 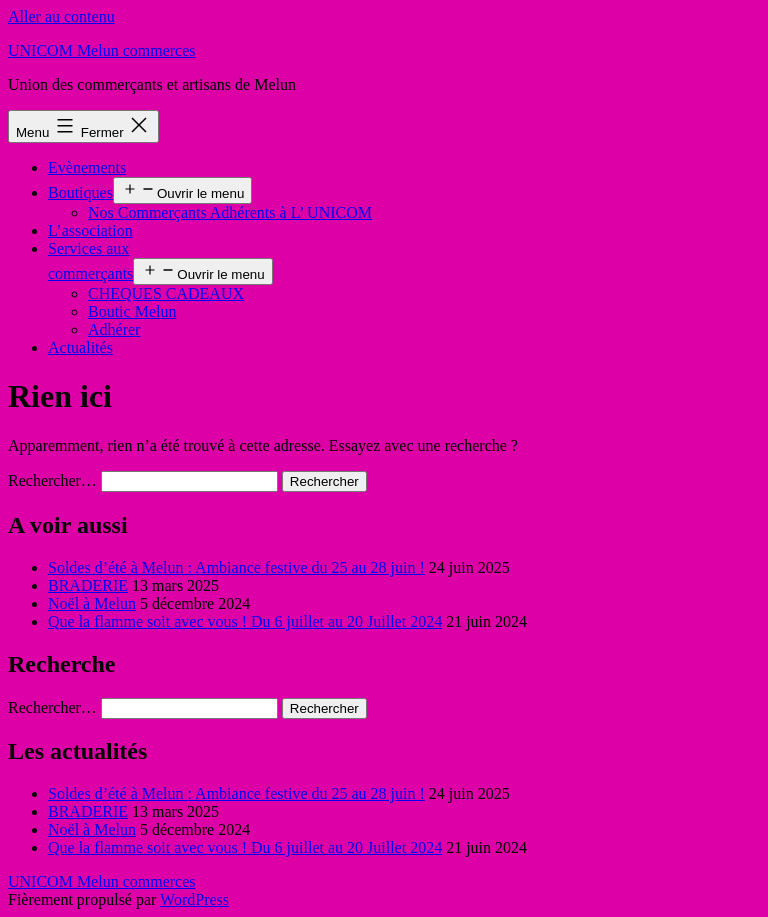 I want to click on Actualités, so click(x=80, y=347).